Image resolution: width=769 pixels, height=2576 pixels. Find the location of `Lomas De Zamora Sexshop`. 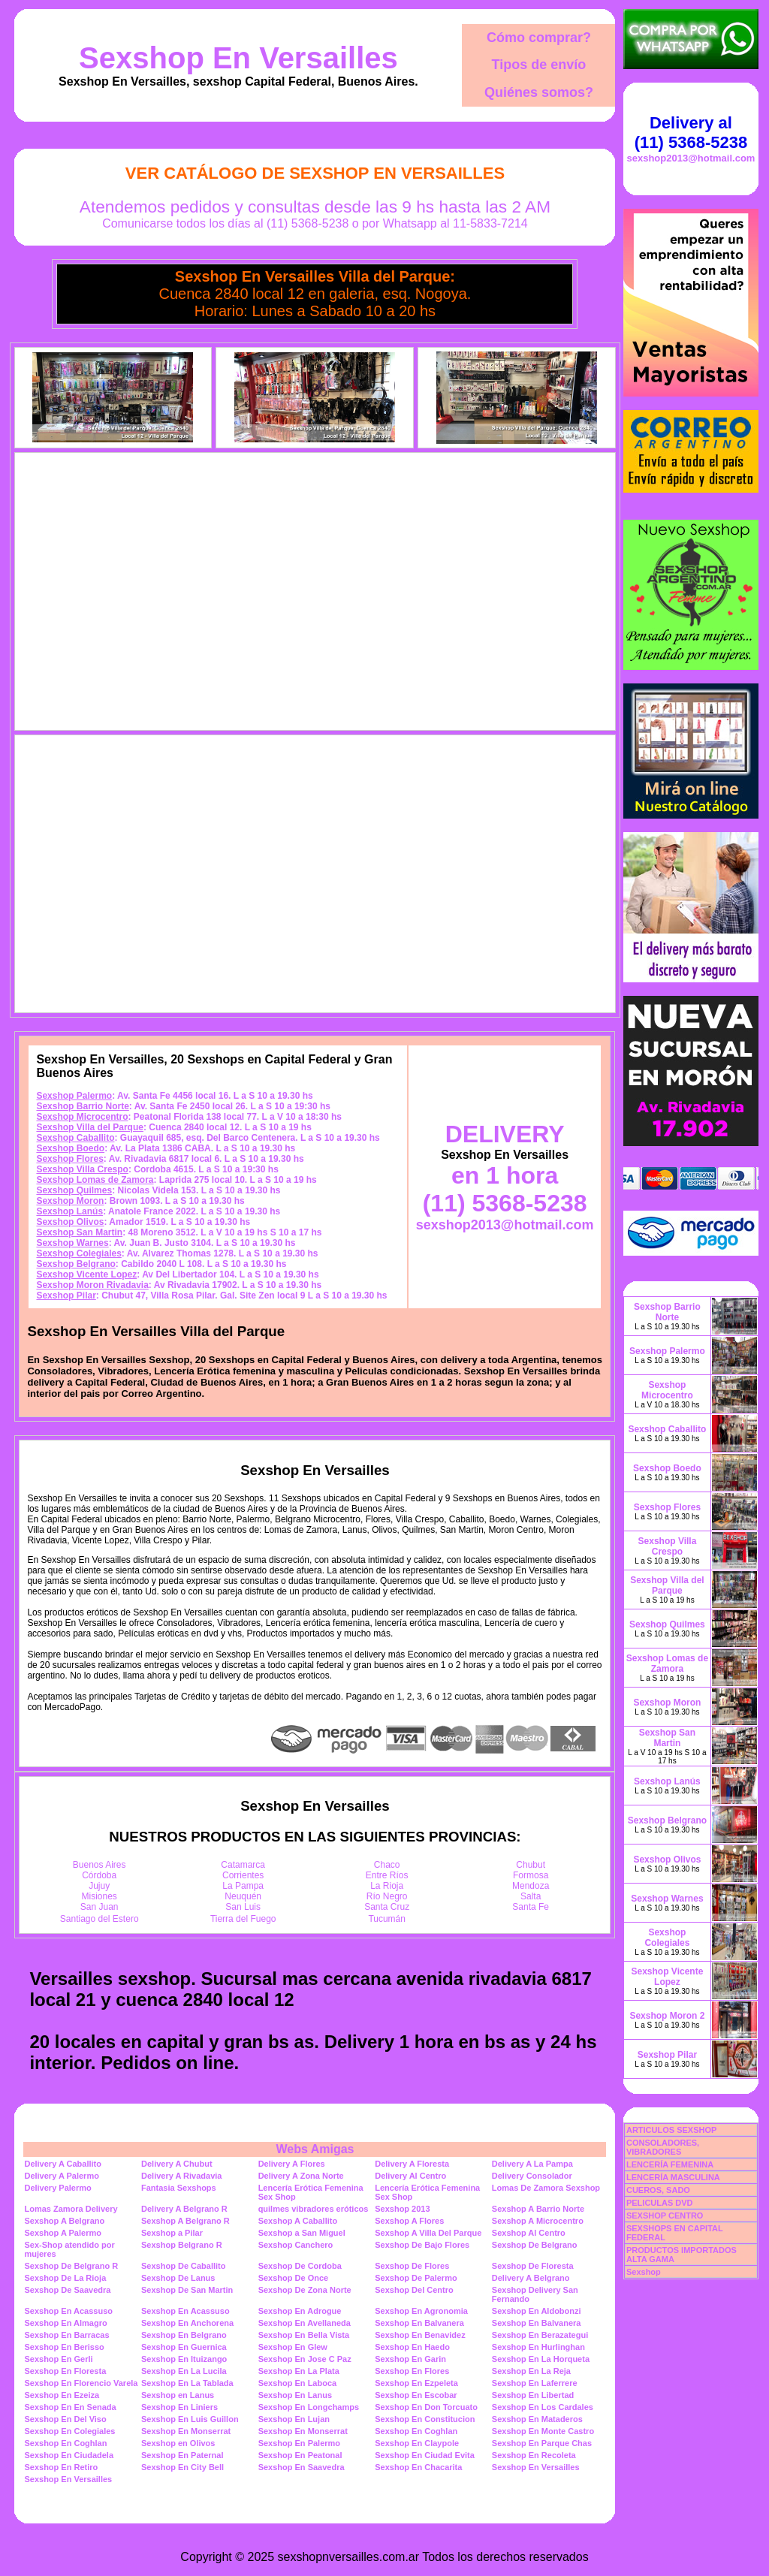

Lomas De Zamora Sexshop is located at coordinates (546, 2187).